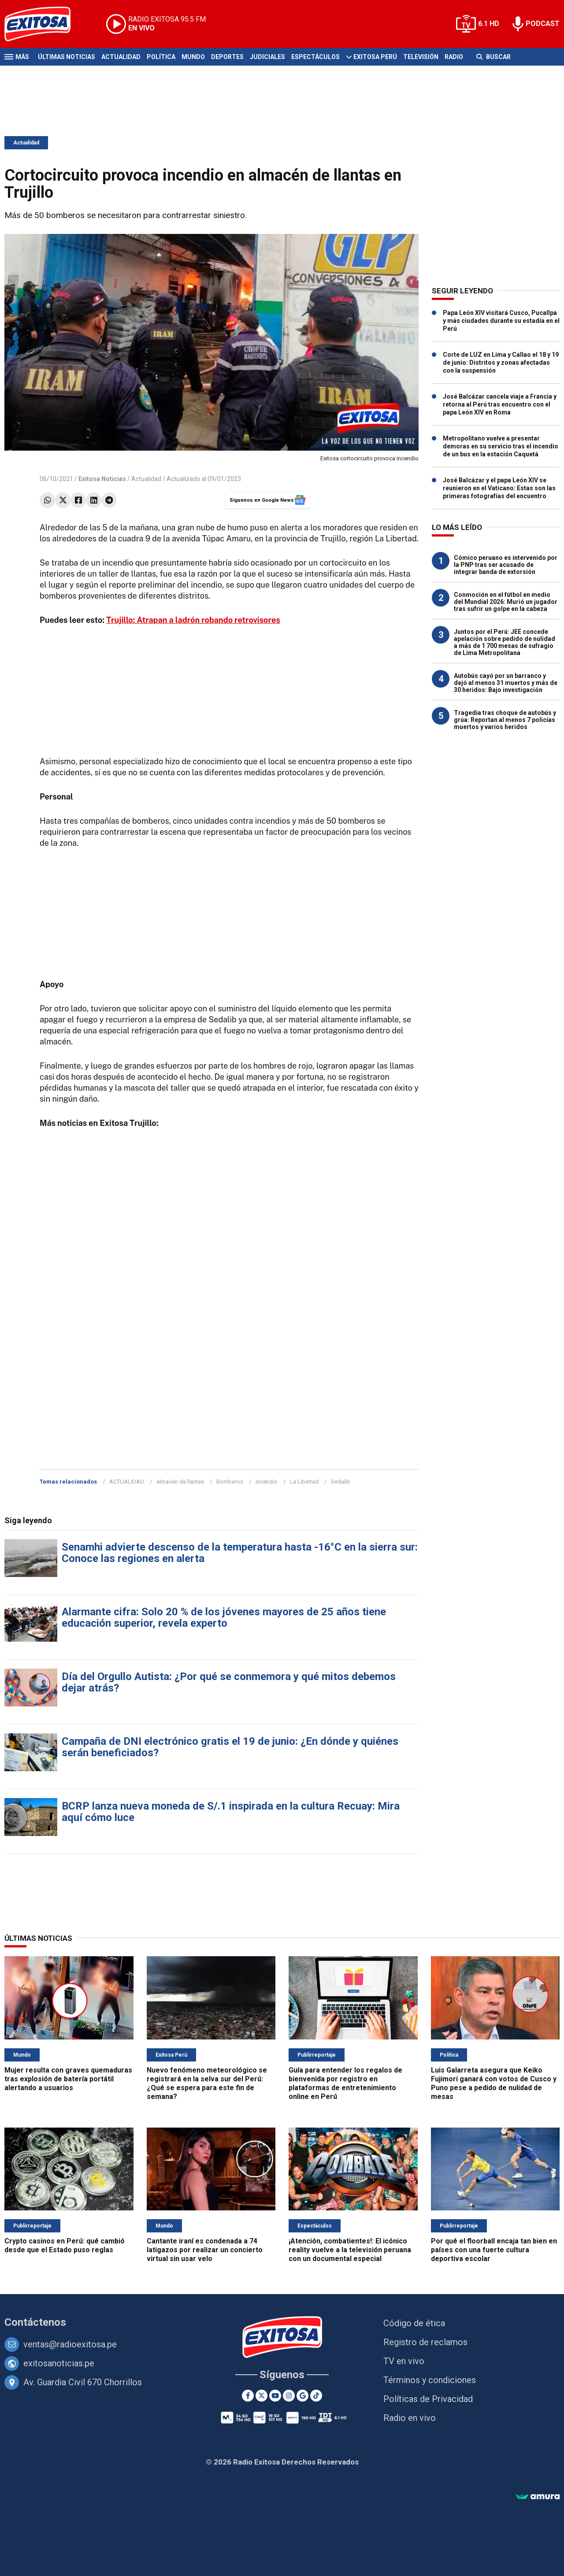 The height and width of the screenshot is (2576, 564). I want to click on Política, so click(161, 56).